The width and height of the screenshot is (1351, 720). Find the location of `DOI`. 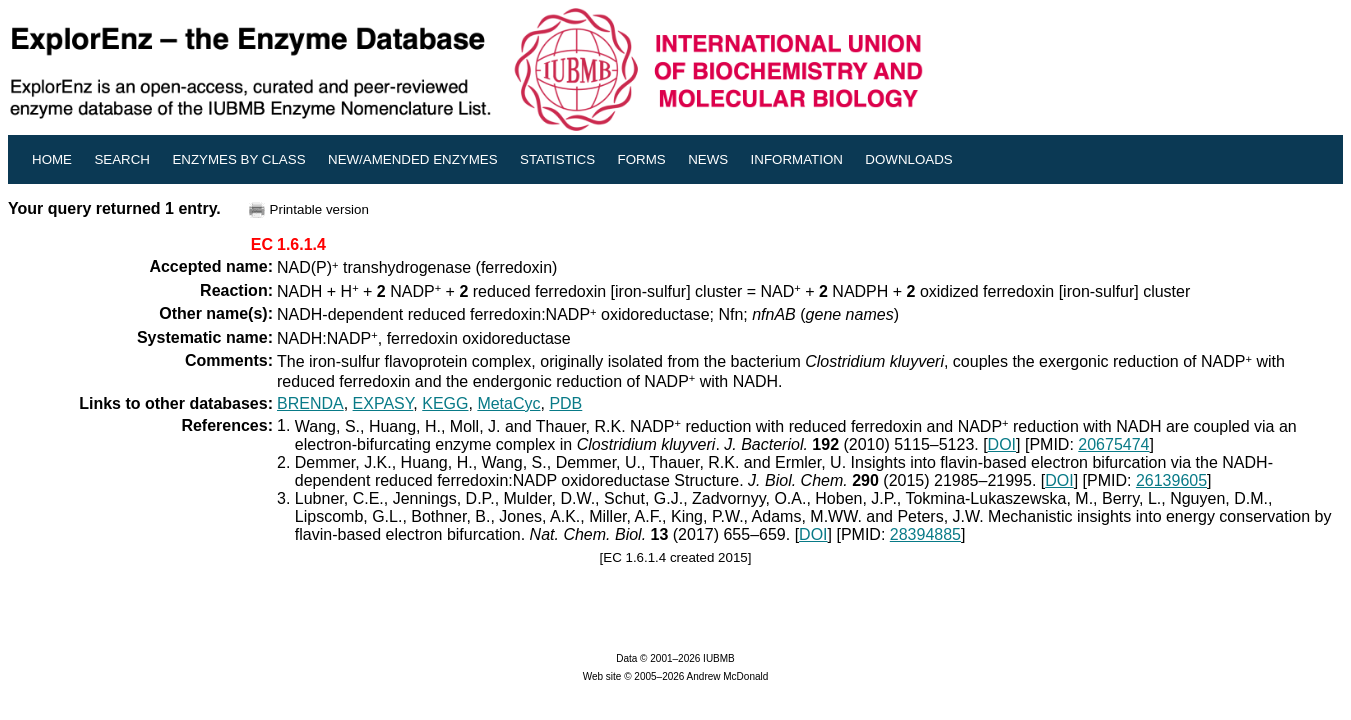

DOI is located at coordinates (1002, 444).